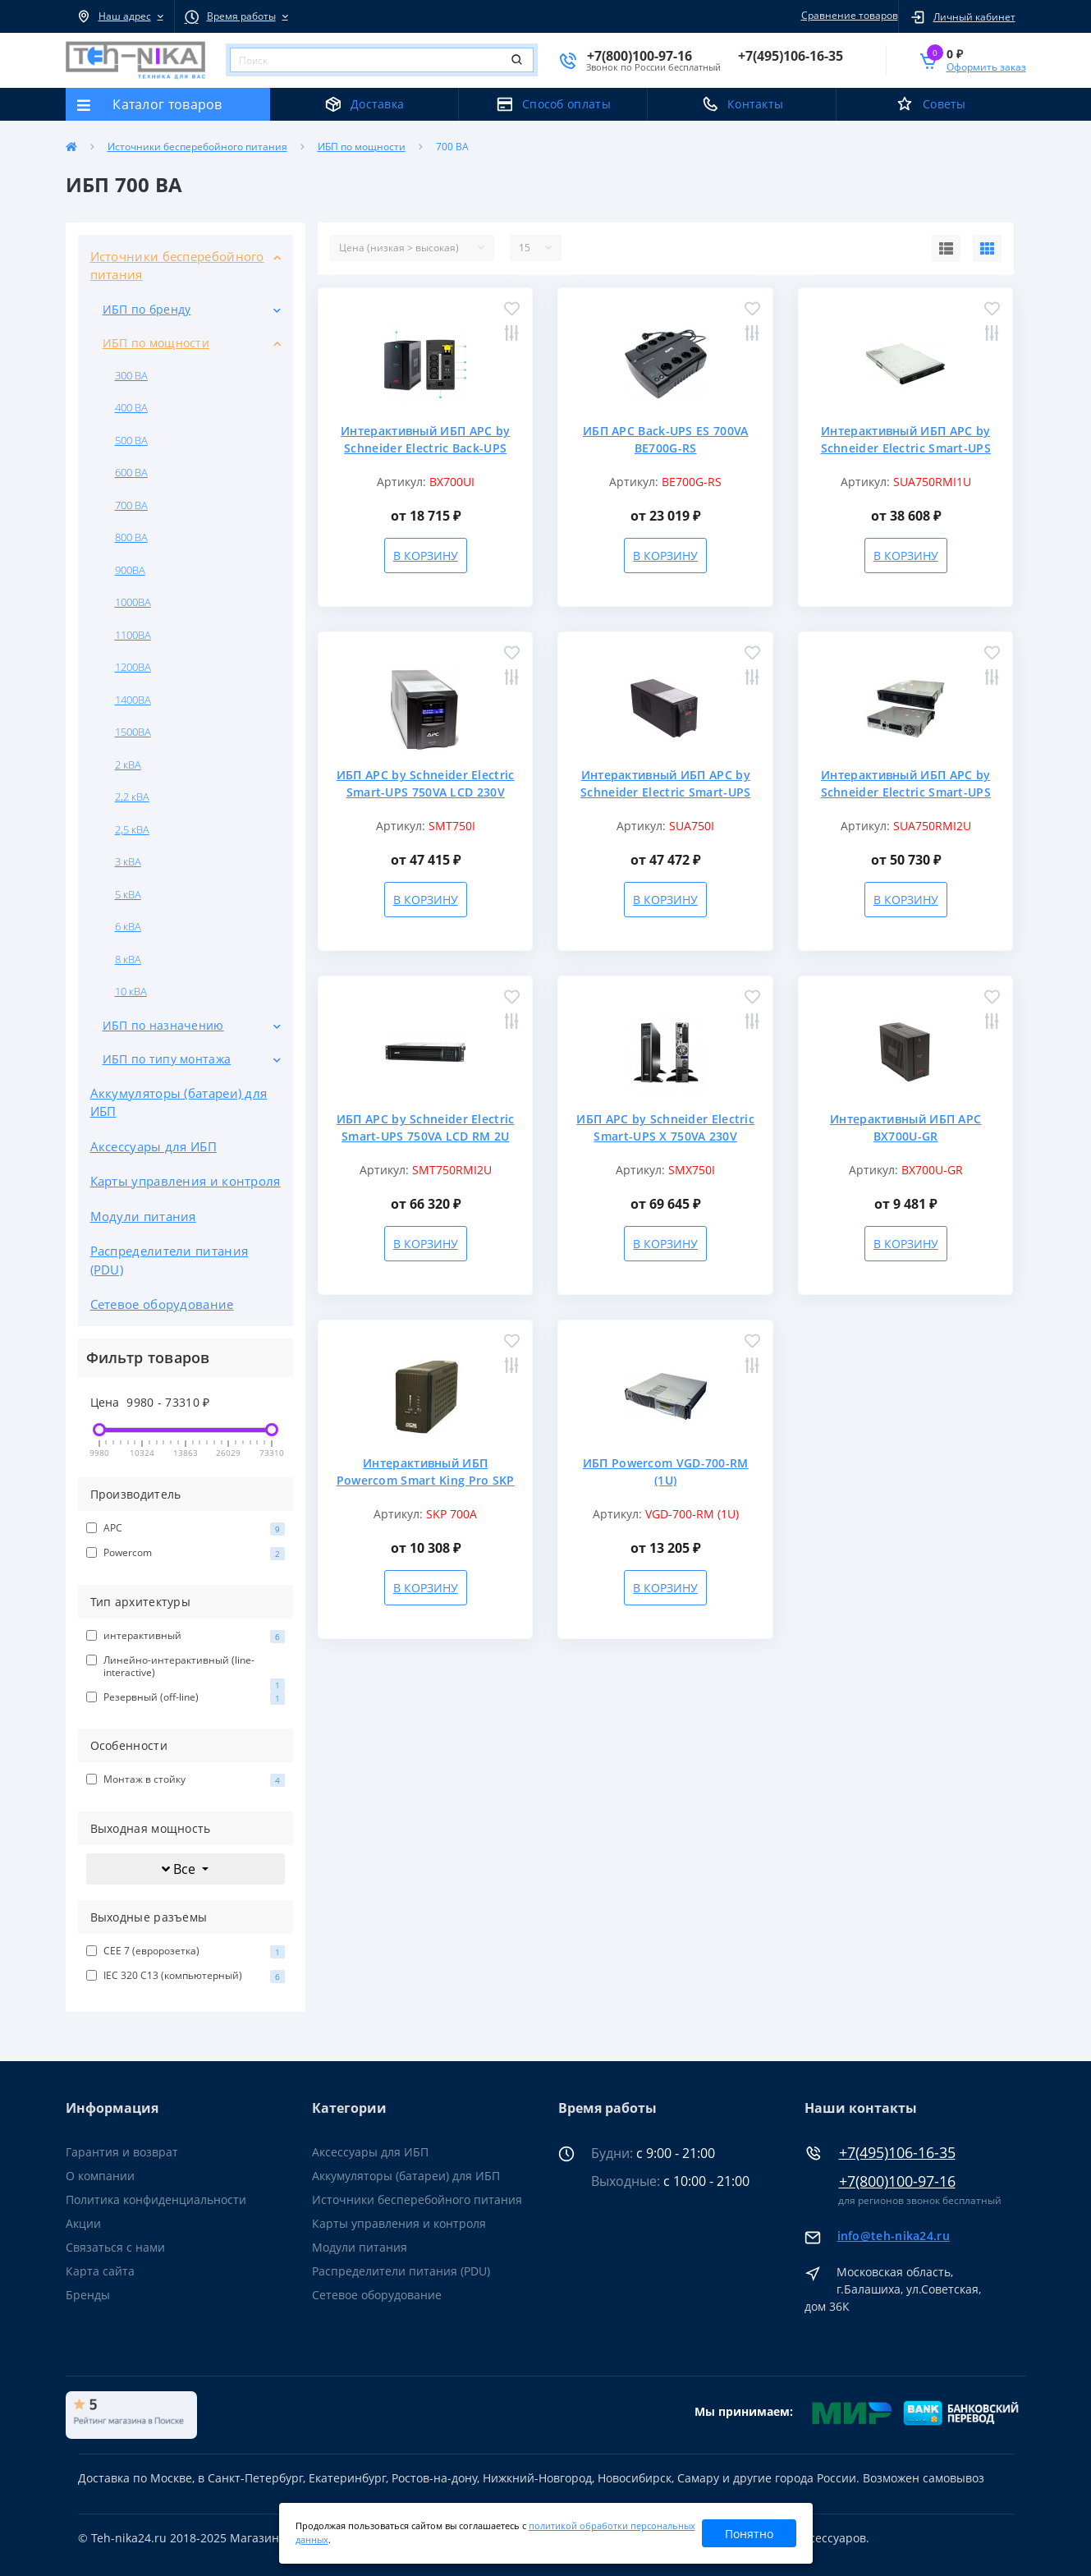 This screenshot has width=1091, height=2576. I want to click on [button], so click(120, 16).